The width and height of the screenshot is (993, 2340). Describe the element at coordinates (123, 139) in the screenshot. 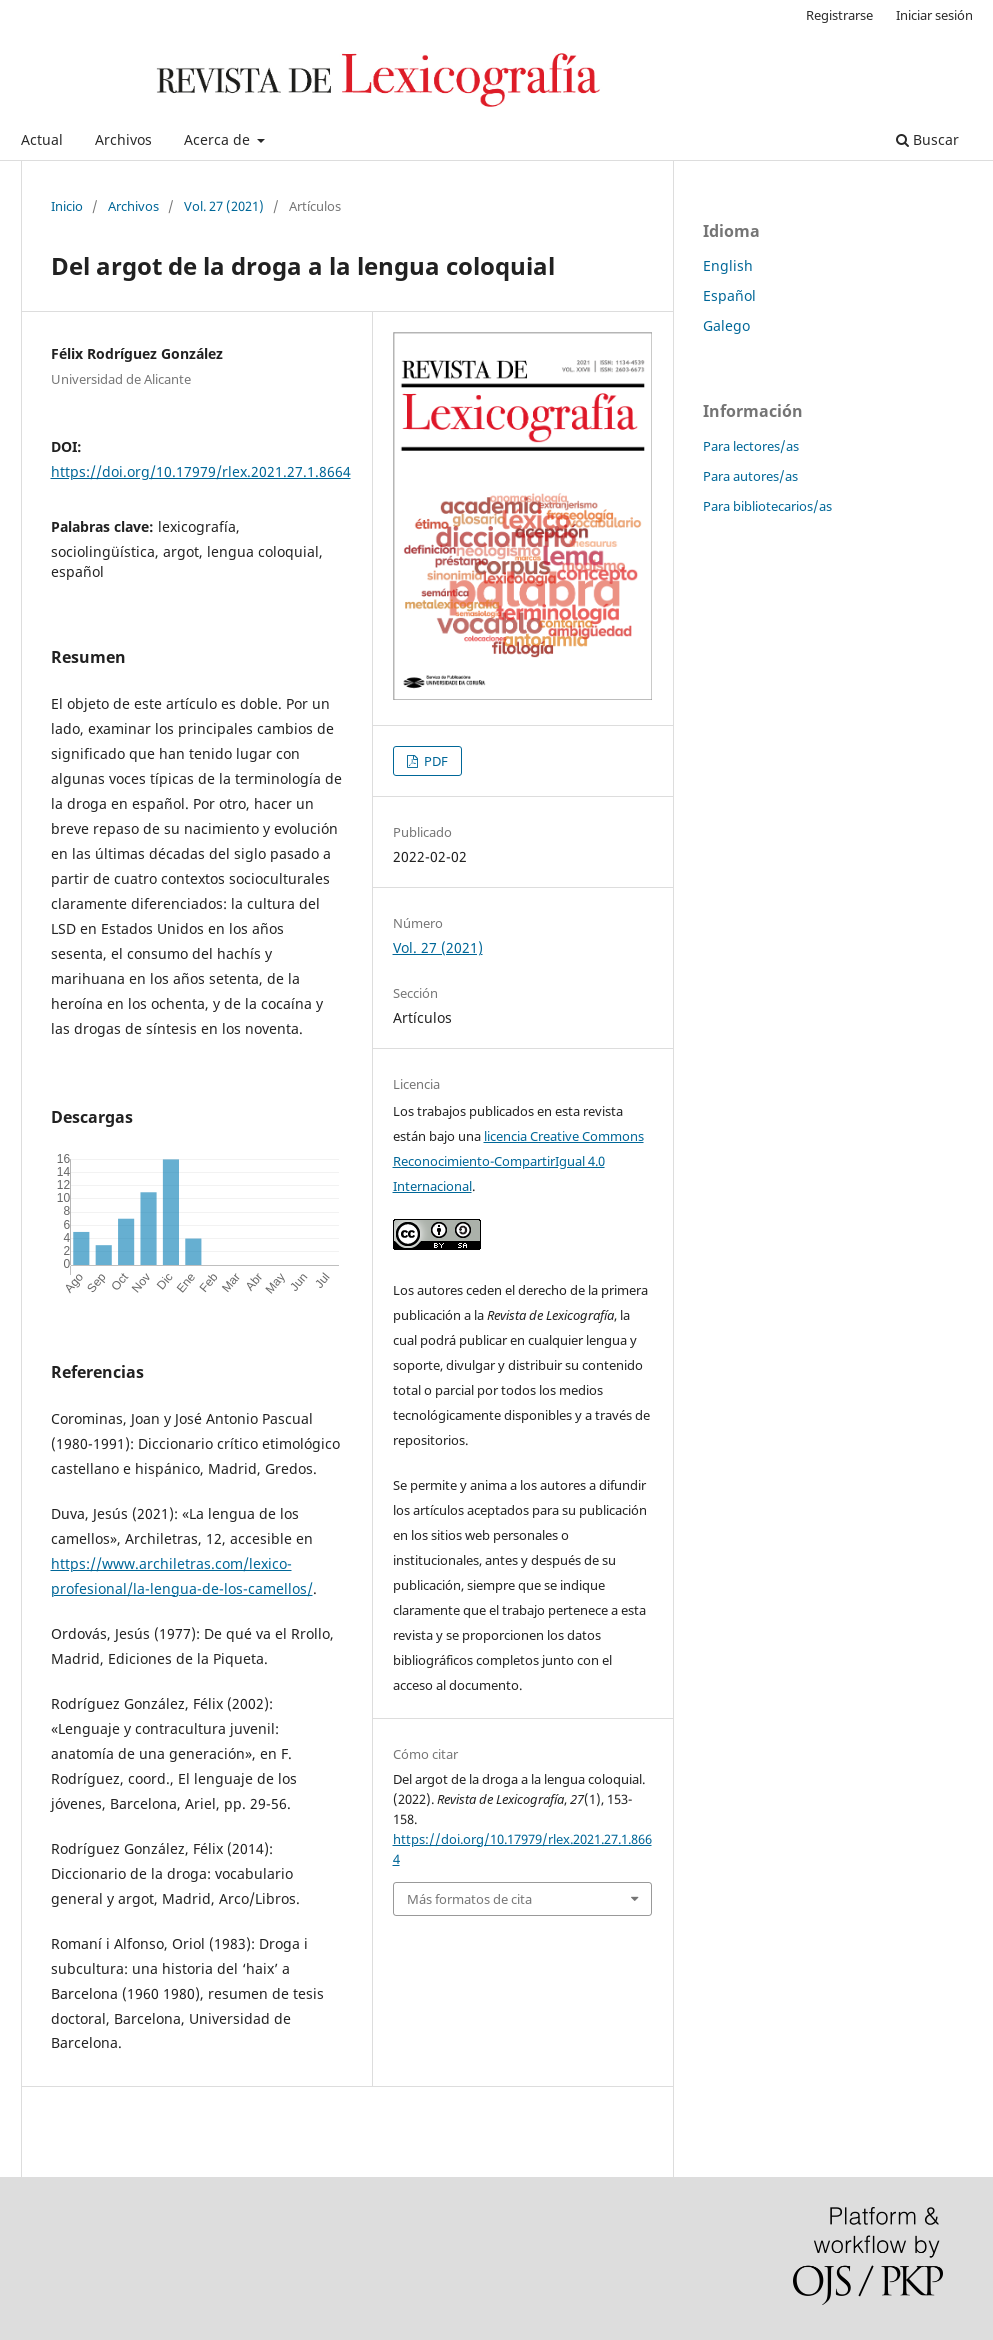

I see `Archivos` at that location.